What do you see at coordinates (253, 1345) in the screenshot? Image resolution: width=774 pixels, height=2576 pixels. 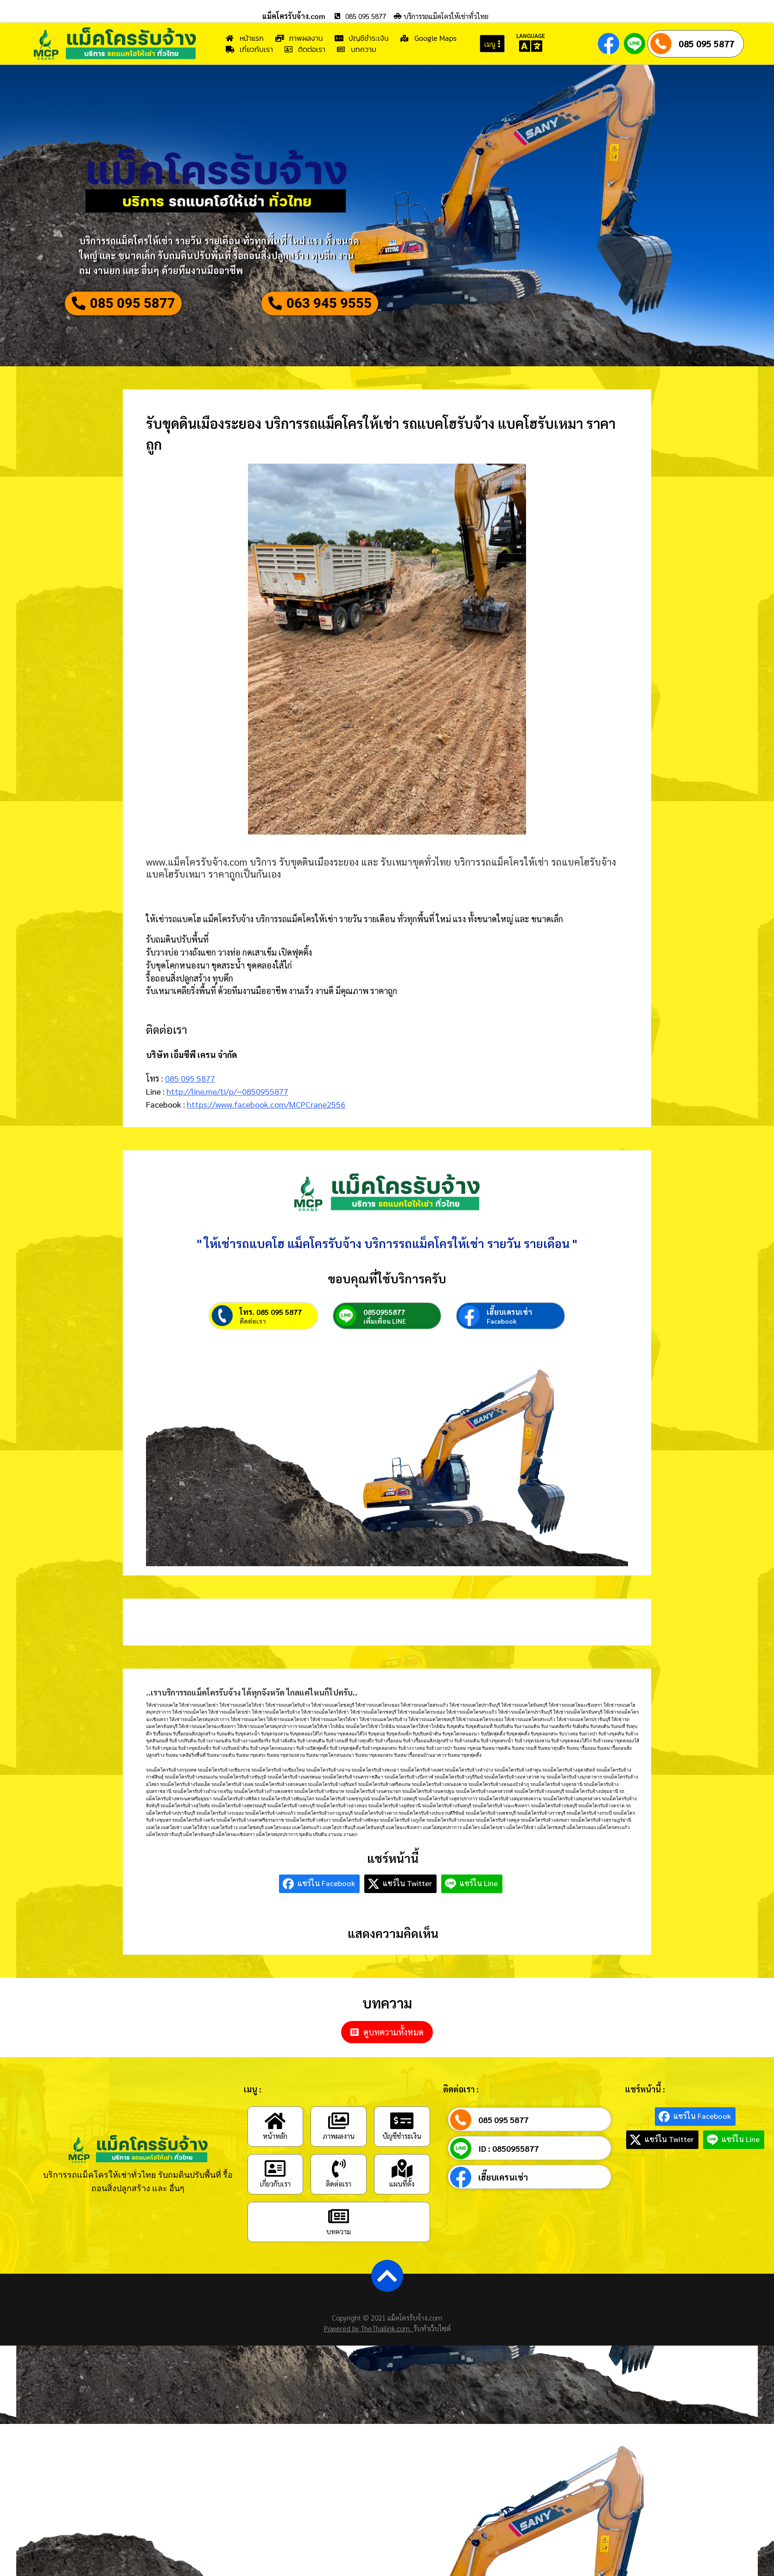 I see `ติดต่อเรา` at bounding box center [253, 1345].